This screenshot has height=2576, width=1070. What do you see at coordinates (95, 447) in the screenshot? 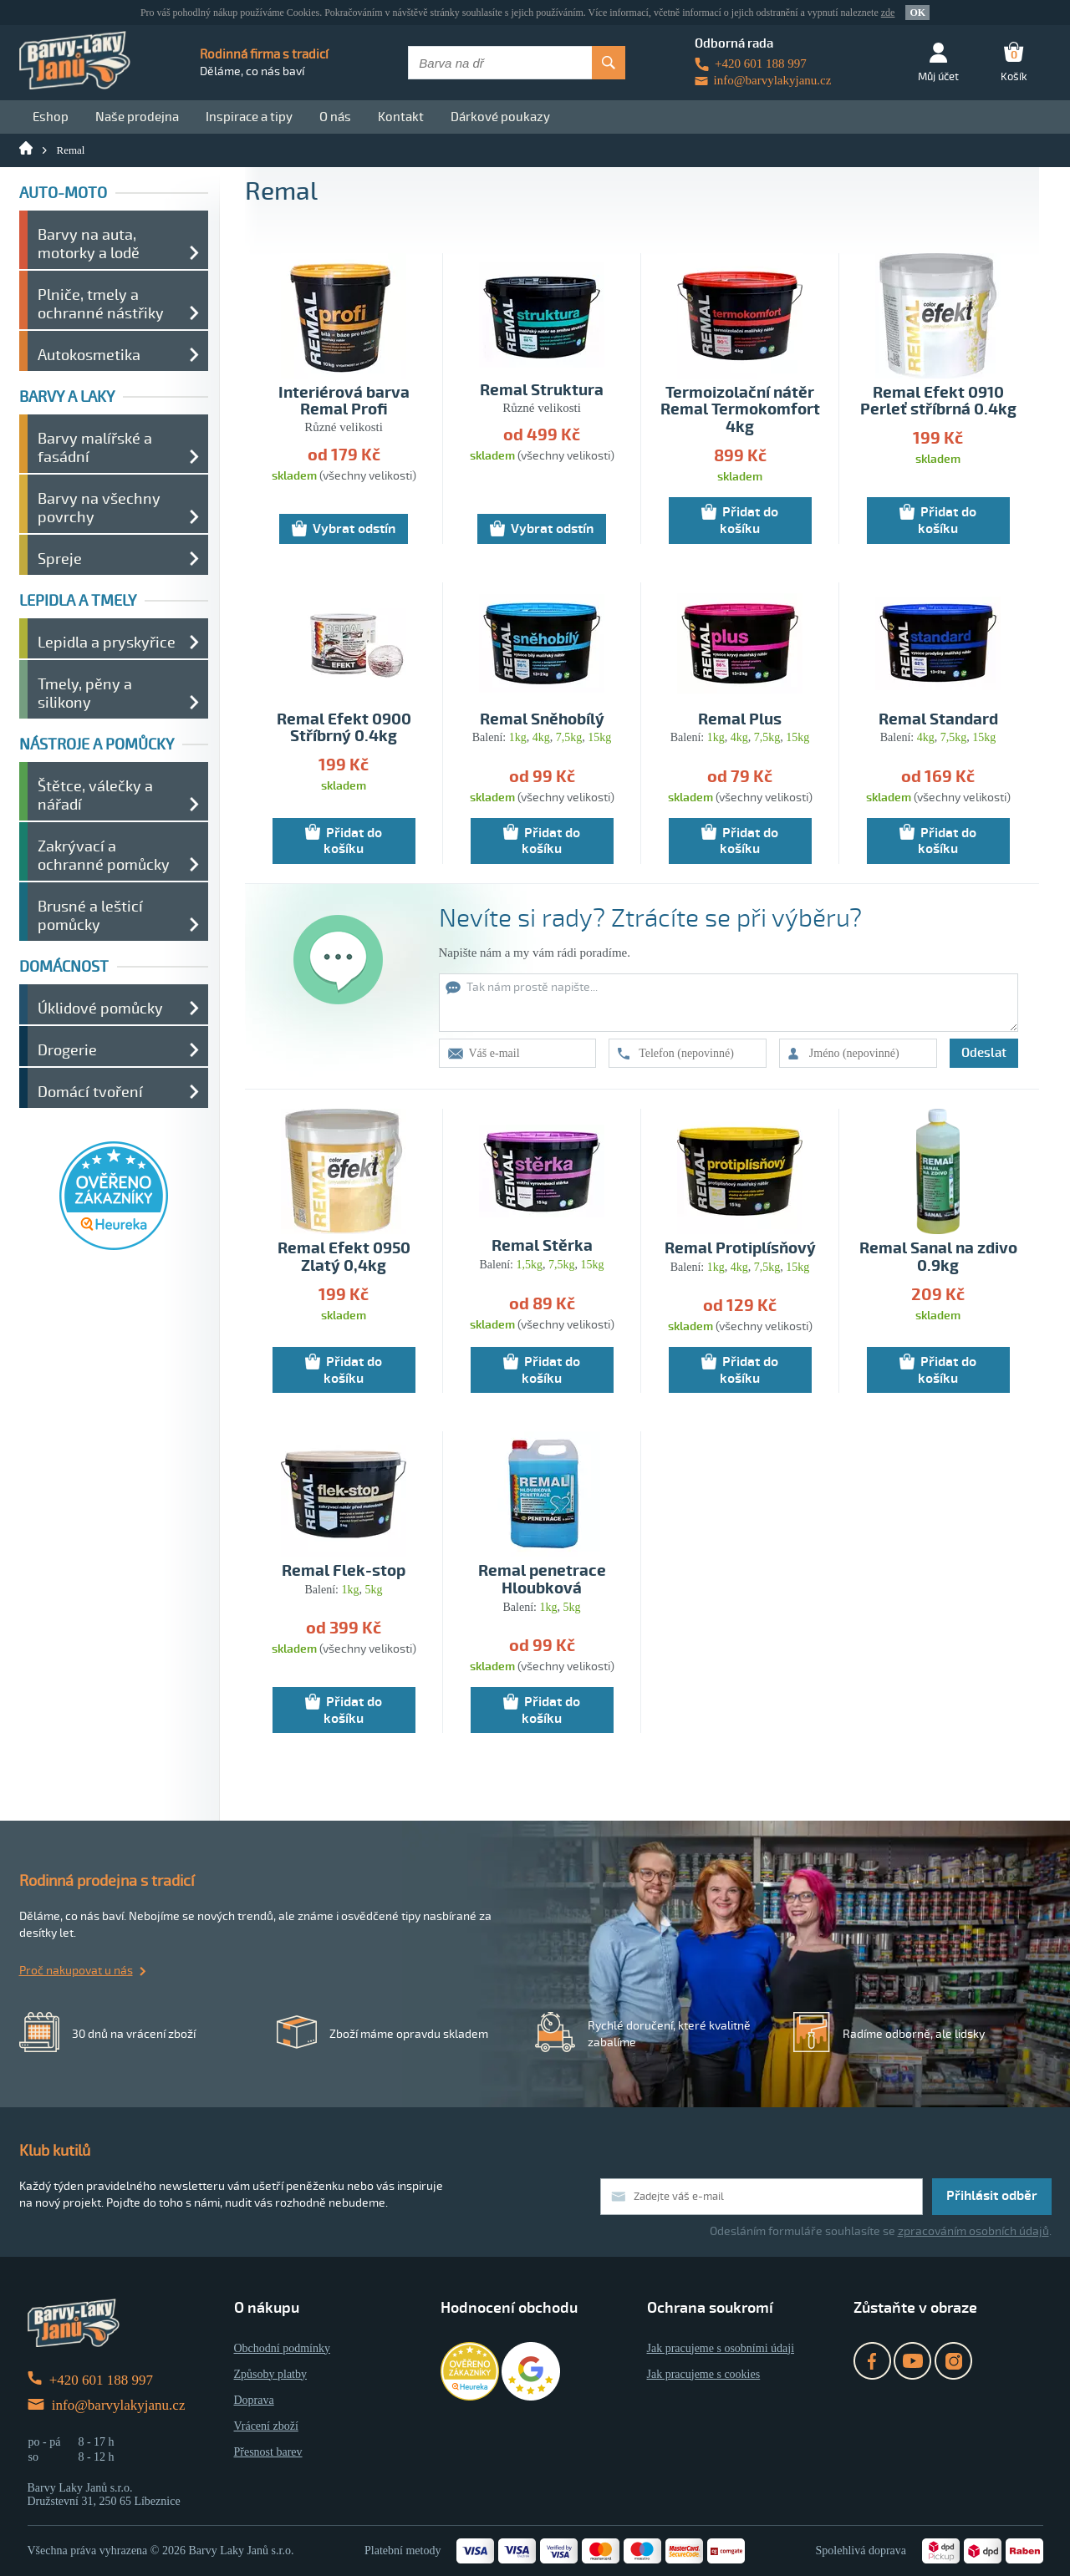
I see `Barvy malířské a fasádní` at bounding box center [95, 447].